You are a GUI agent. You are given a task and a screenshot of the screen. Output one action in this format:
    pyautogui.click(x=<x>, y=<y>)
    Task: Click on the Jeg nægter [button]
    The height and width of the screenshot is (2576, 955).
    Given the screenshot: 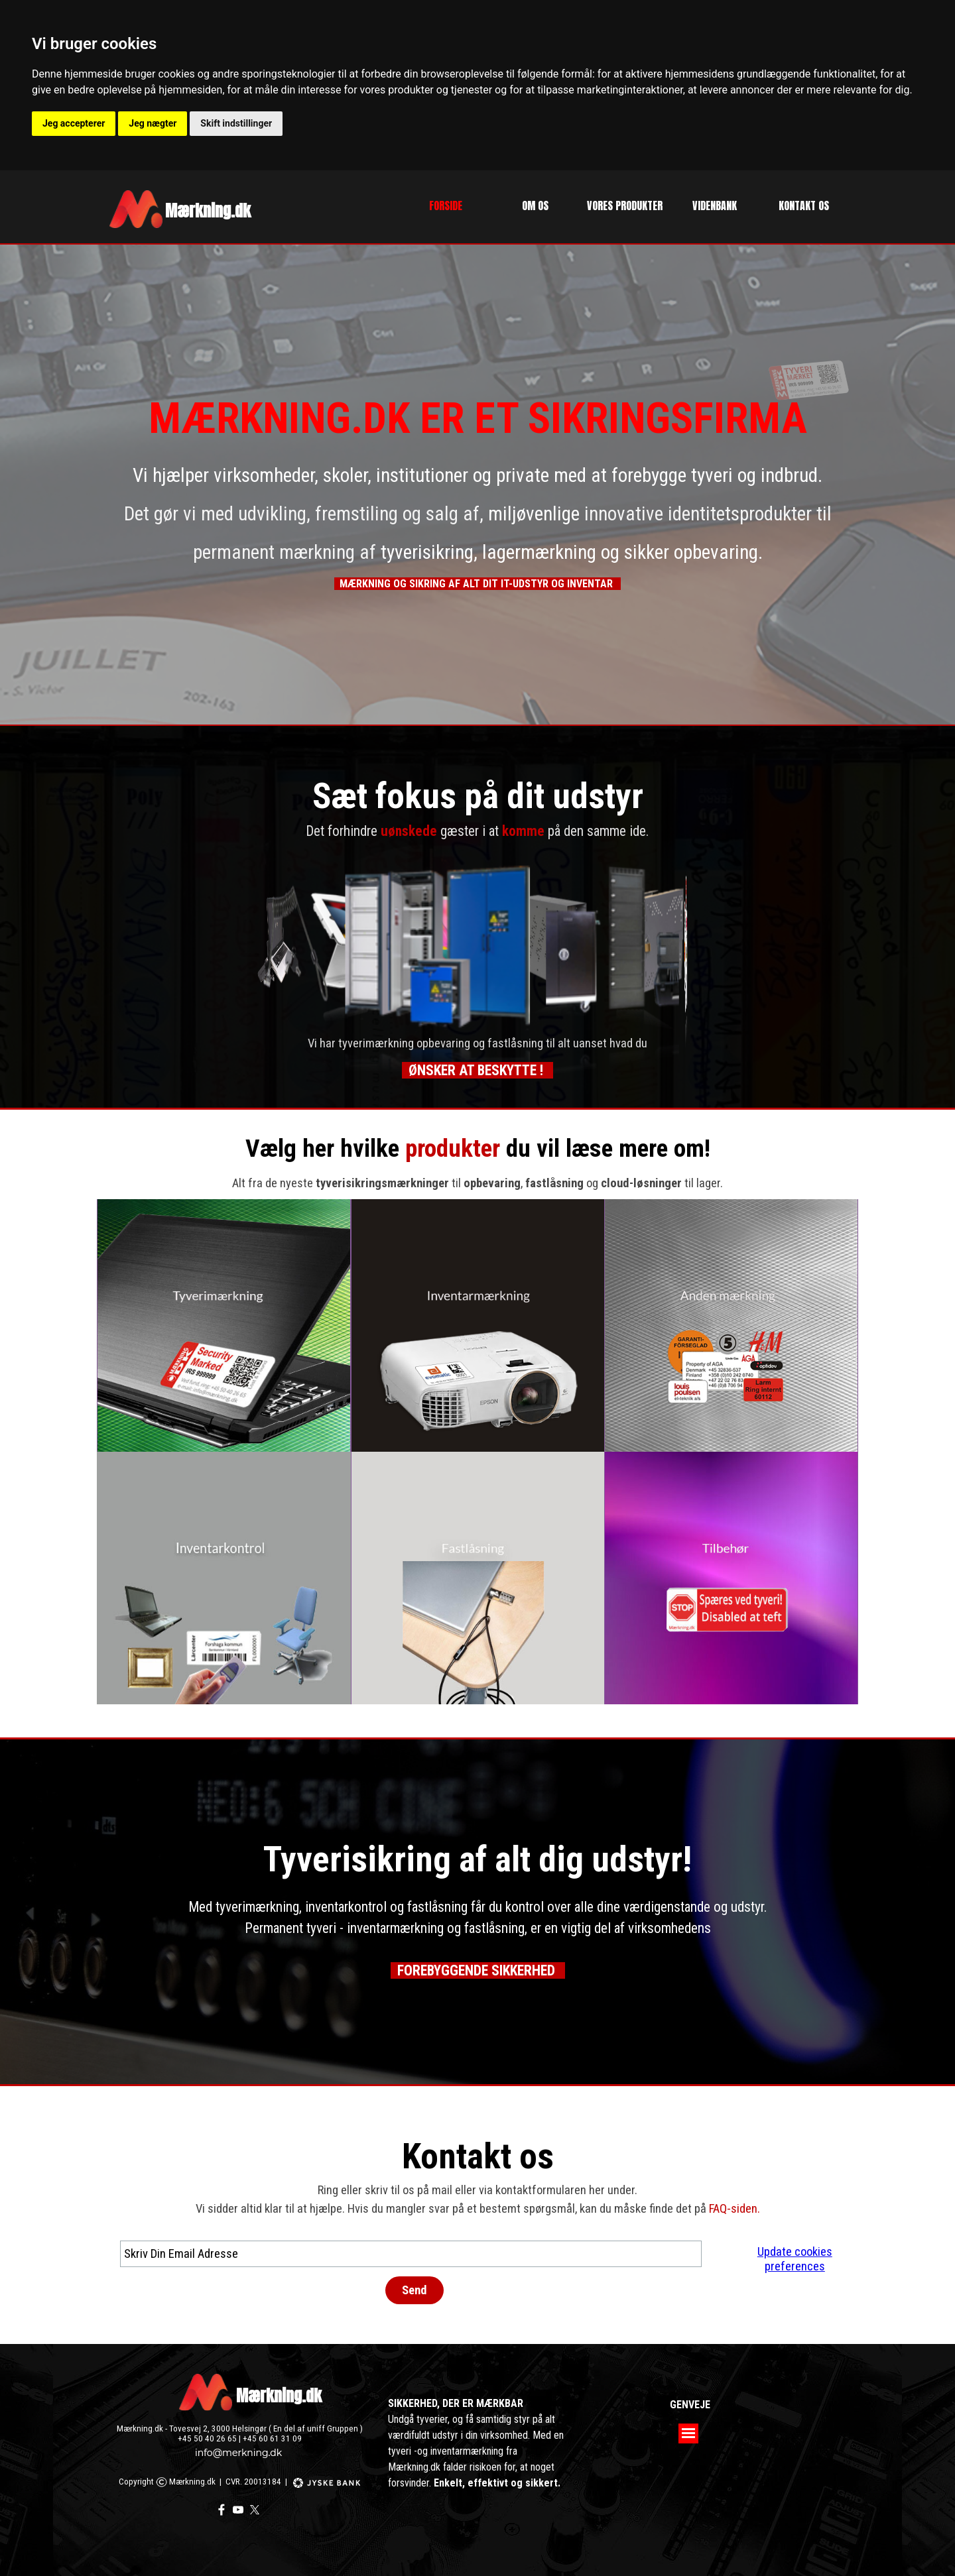 What is the action you would take?
    pyautogui.click(x=152, y=123)
    